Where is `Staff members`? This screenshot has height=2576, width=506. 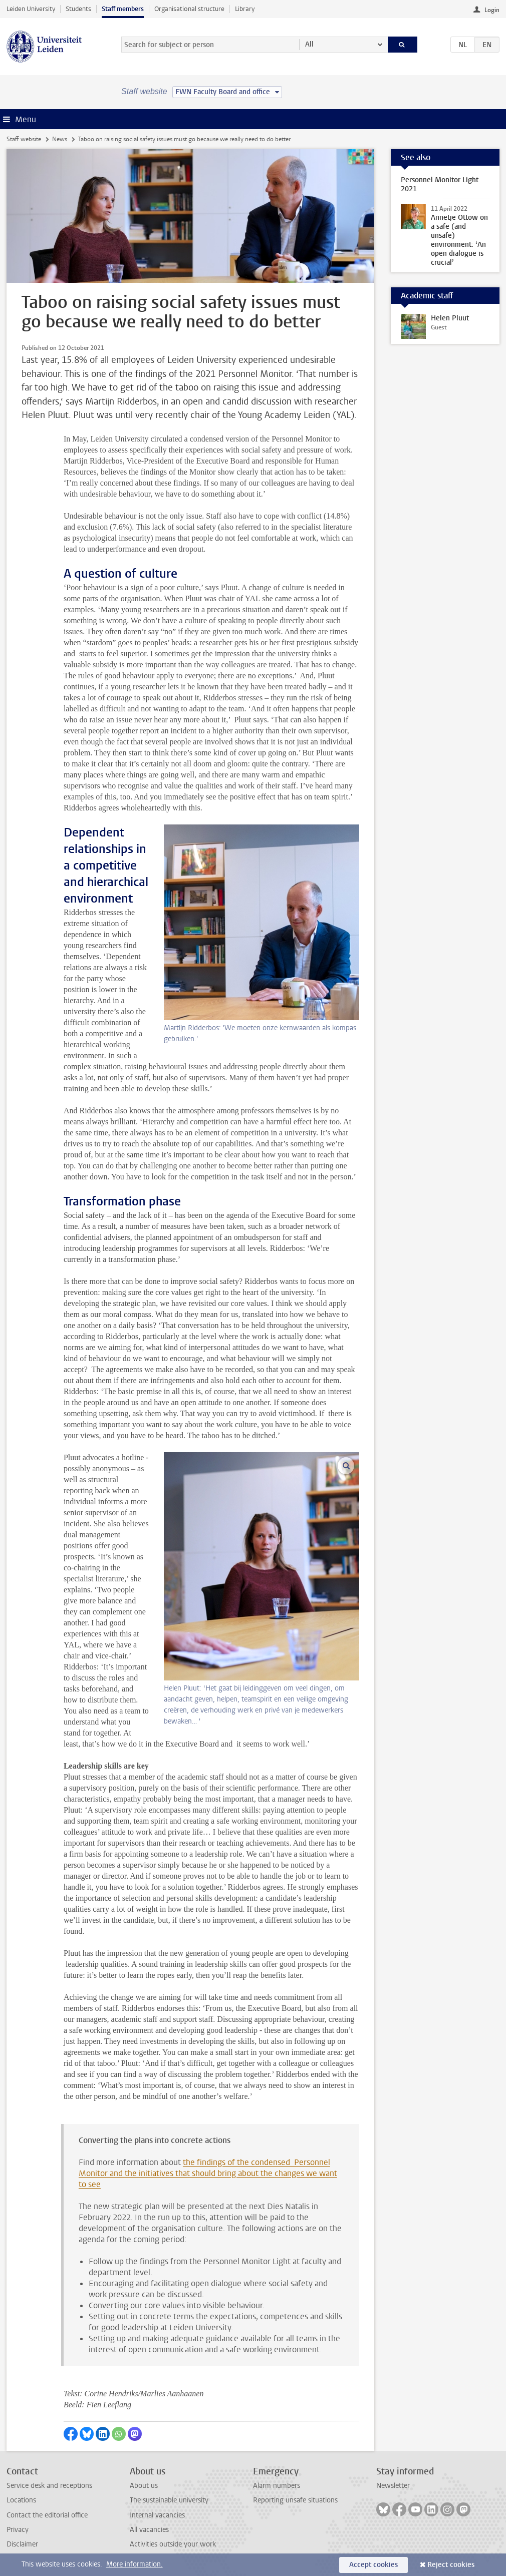 Staff members is located at coordinates (123, 9).